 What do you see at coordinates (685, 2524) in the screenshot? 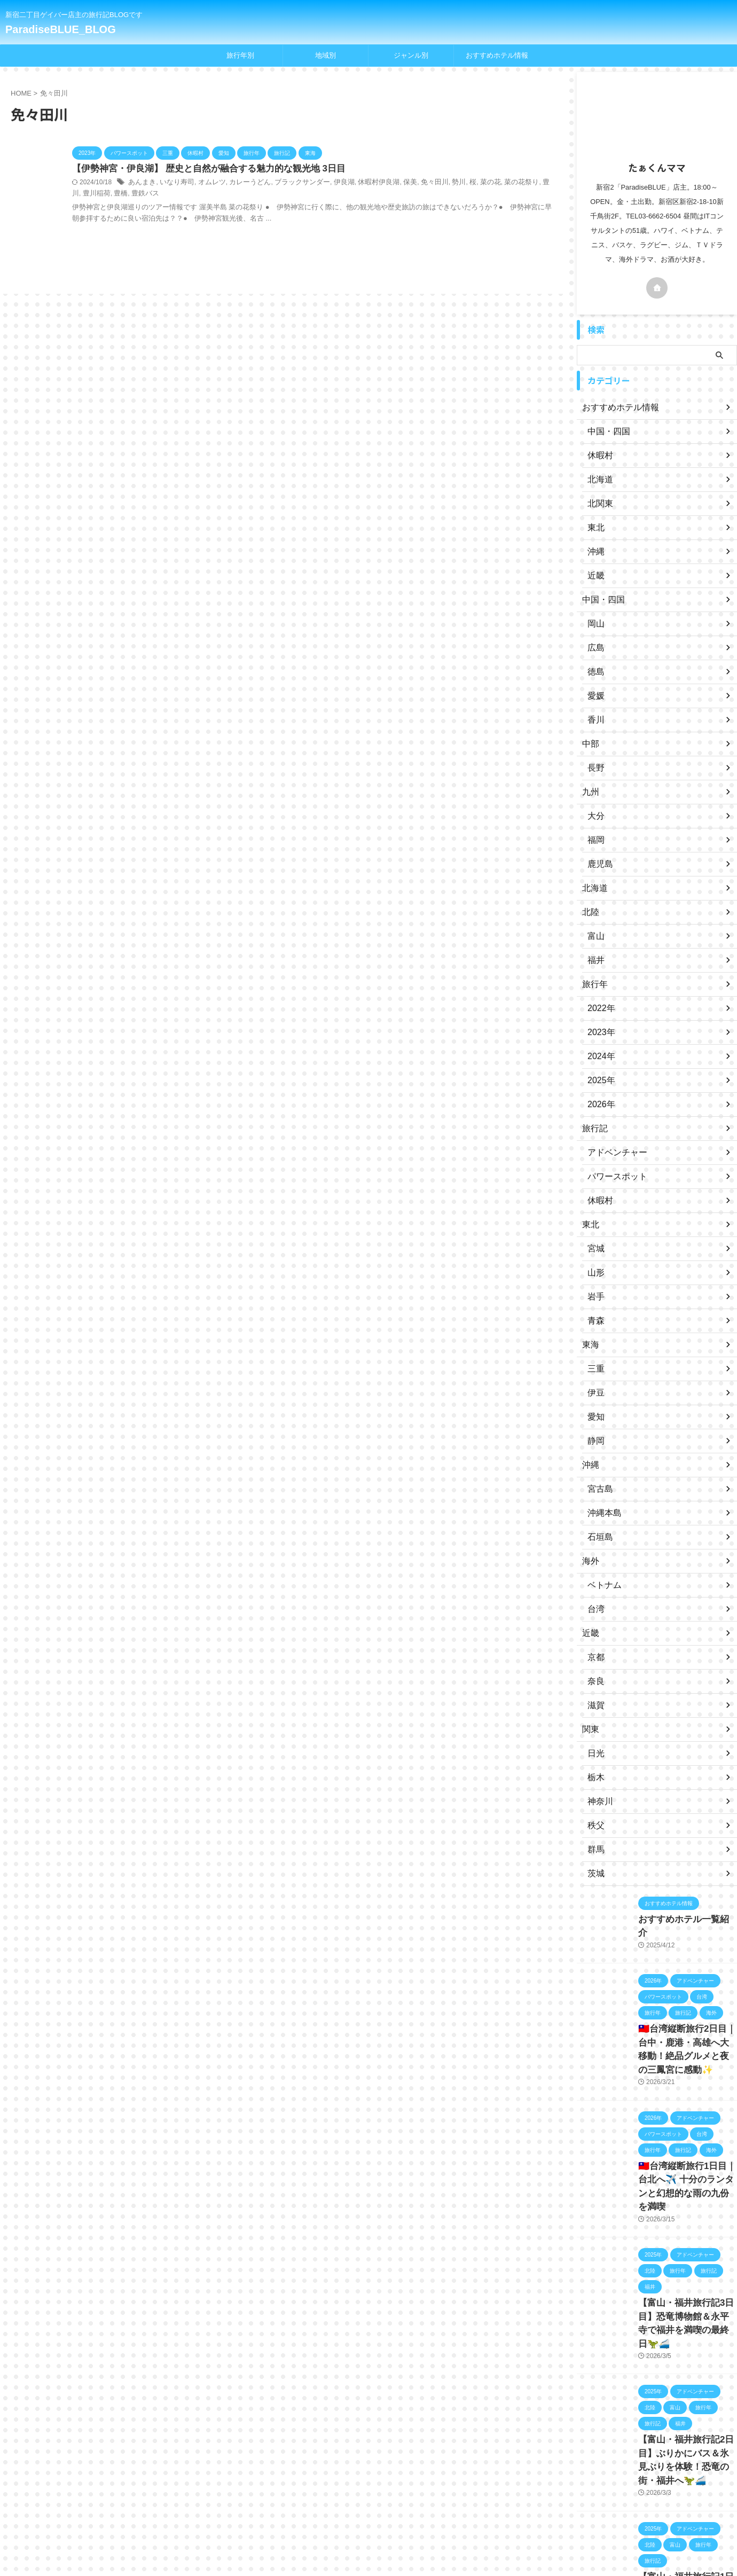
I see `【富山・福井旅行記1日目】羽田から富山へ✈️立山そば＆キングス観戦！🏀` at bounding box center [685, 2524].